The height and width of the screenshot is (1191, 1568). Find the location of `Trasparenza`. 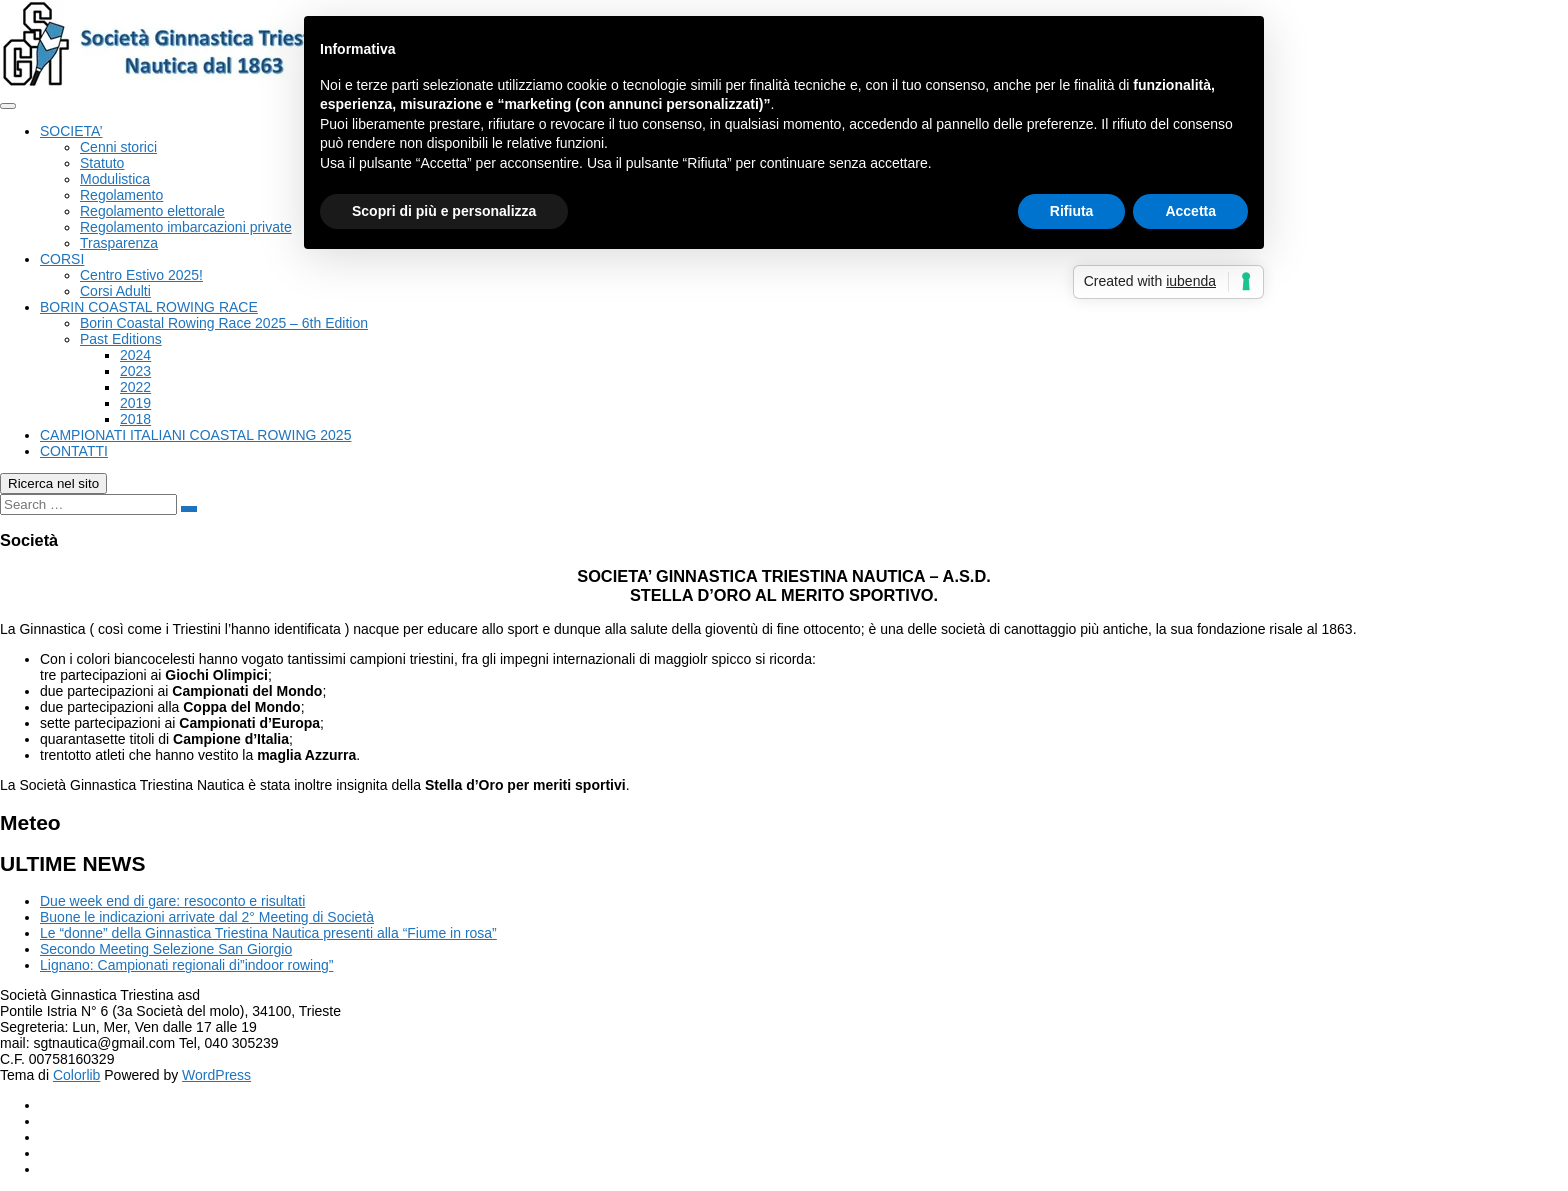

Trasparenza is located at coordinates (119, 243).